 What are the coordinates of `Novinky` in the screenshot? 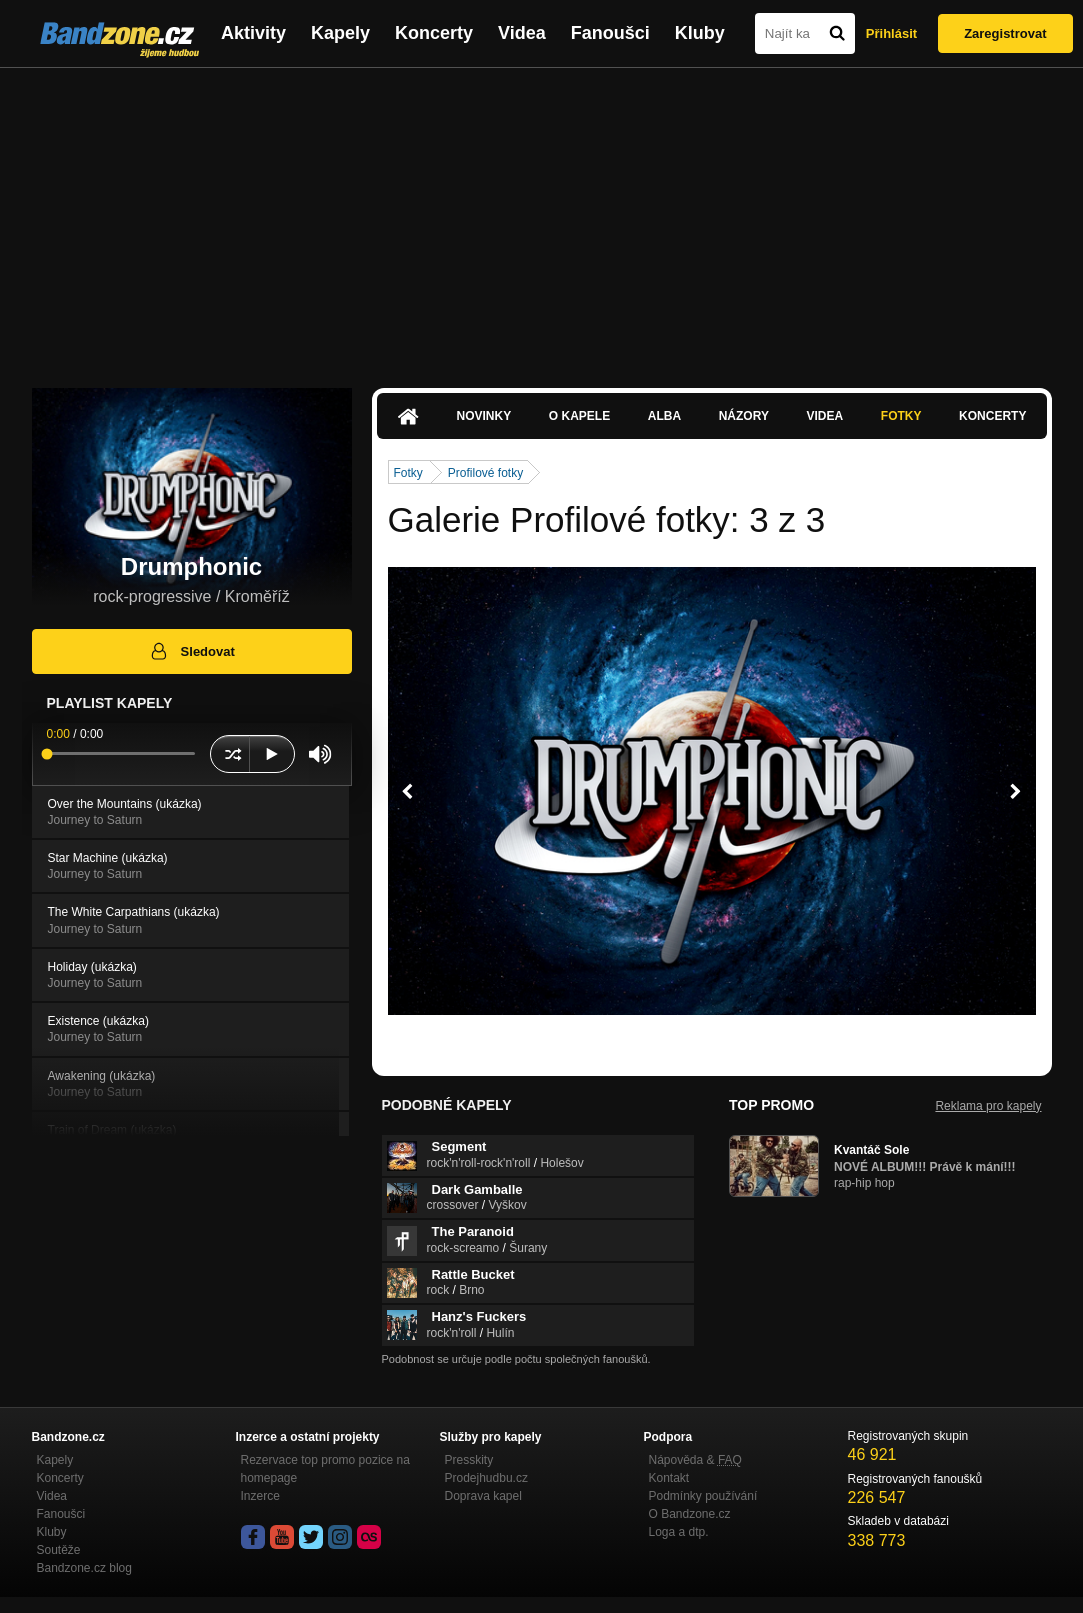 It's located at (484, 416).